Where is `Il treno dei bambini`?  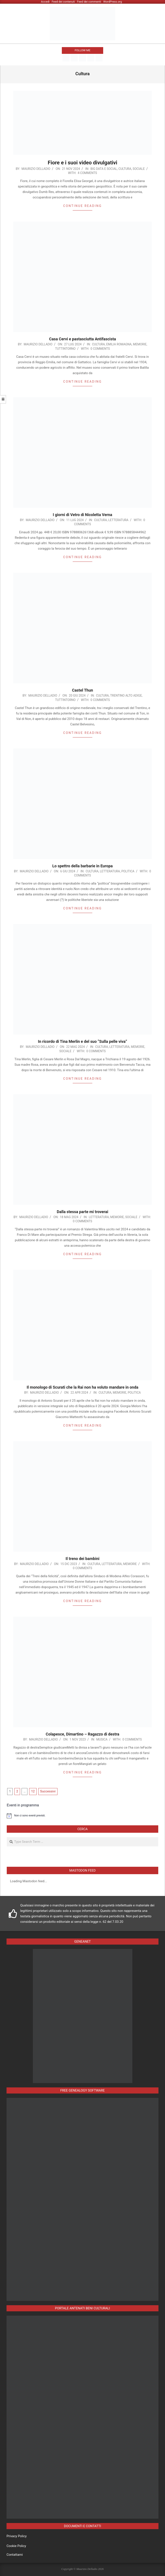 Il treno dei bambini is located at coordinates (82, 1558).